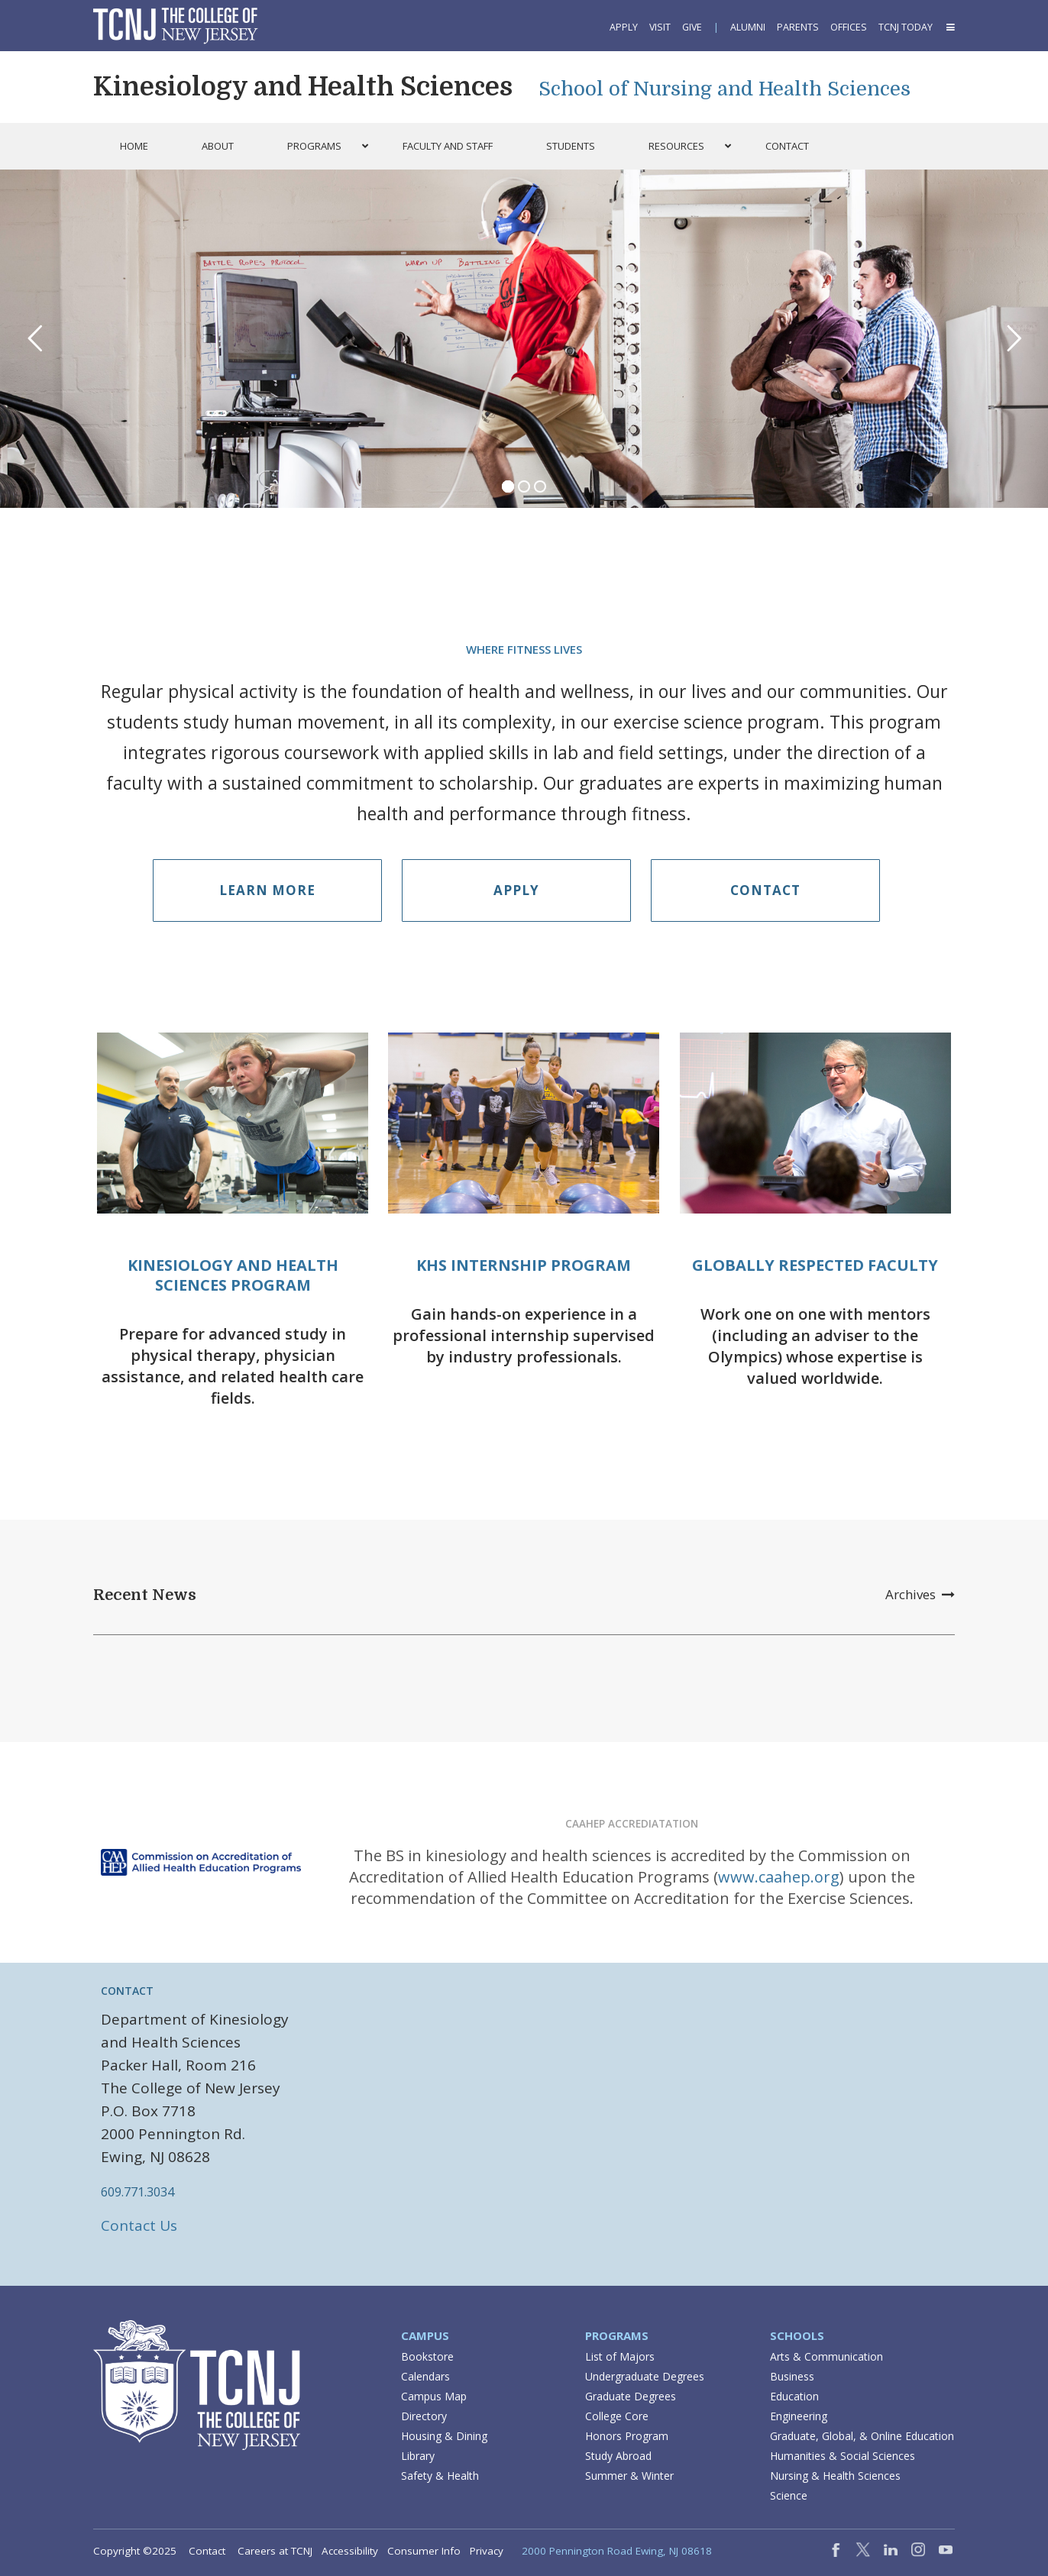 The width and height of the screenshot is (1048, 2576). I want to click on Engineering, so click(798, 2416).